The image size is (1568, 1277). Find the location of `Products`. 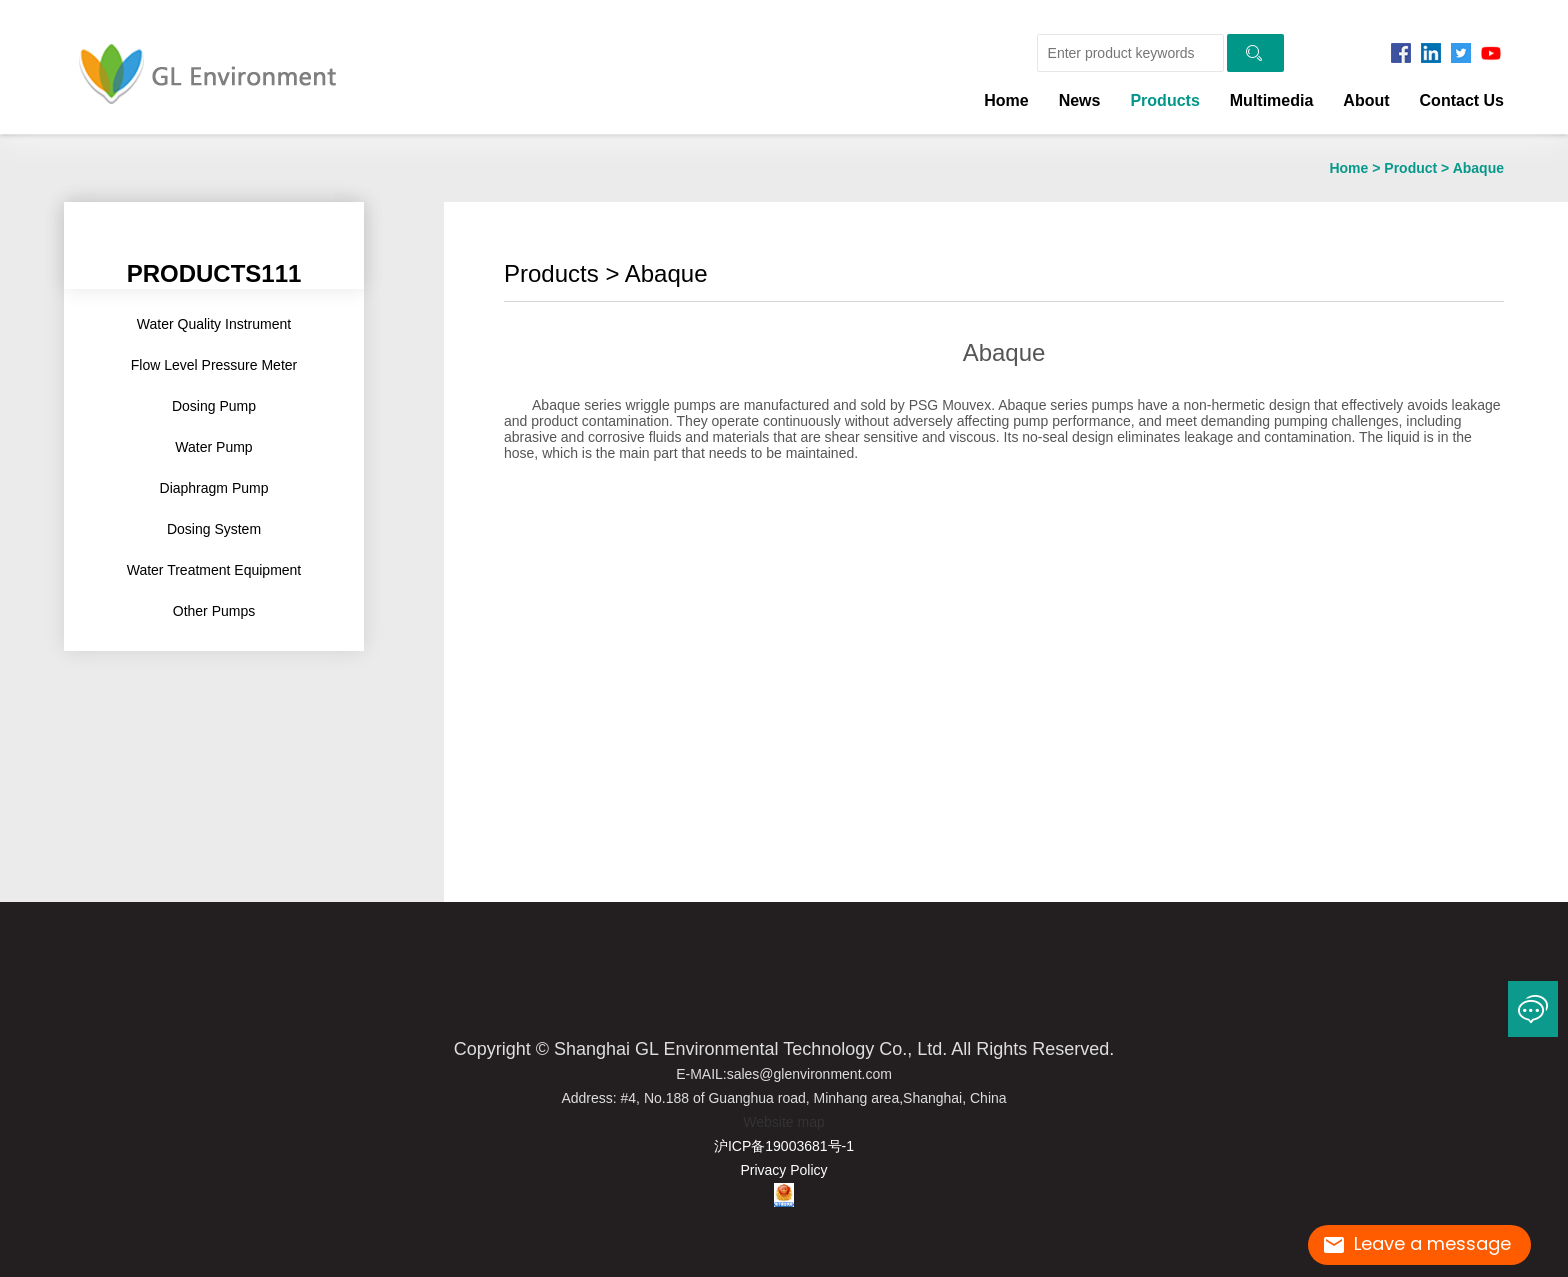

Products is located at coordinates (1164, 100).